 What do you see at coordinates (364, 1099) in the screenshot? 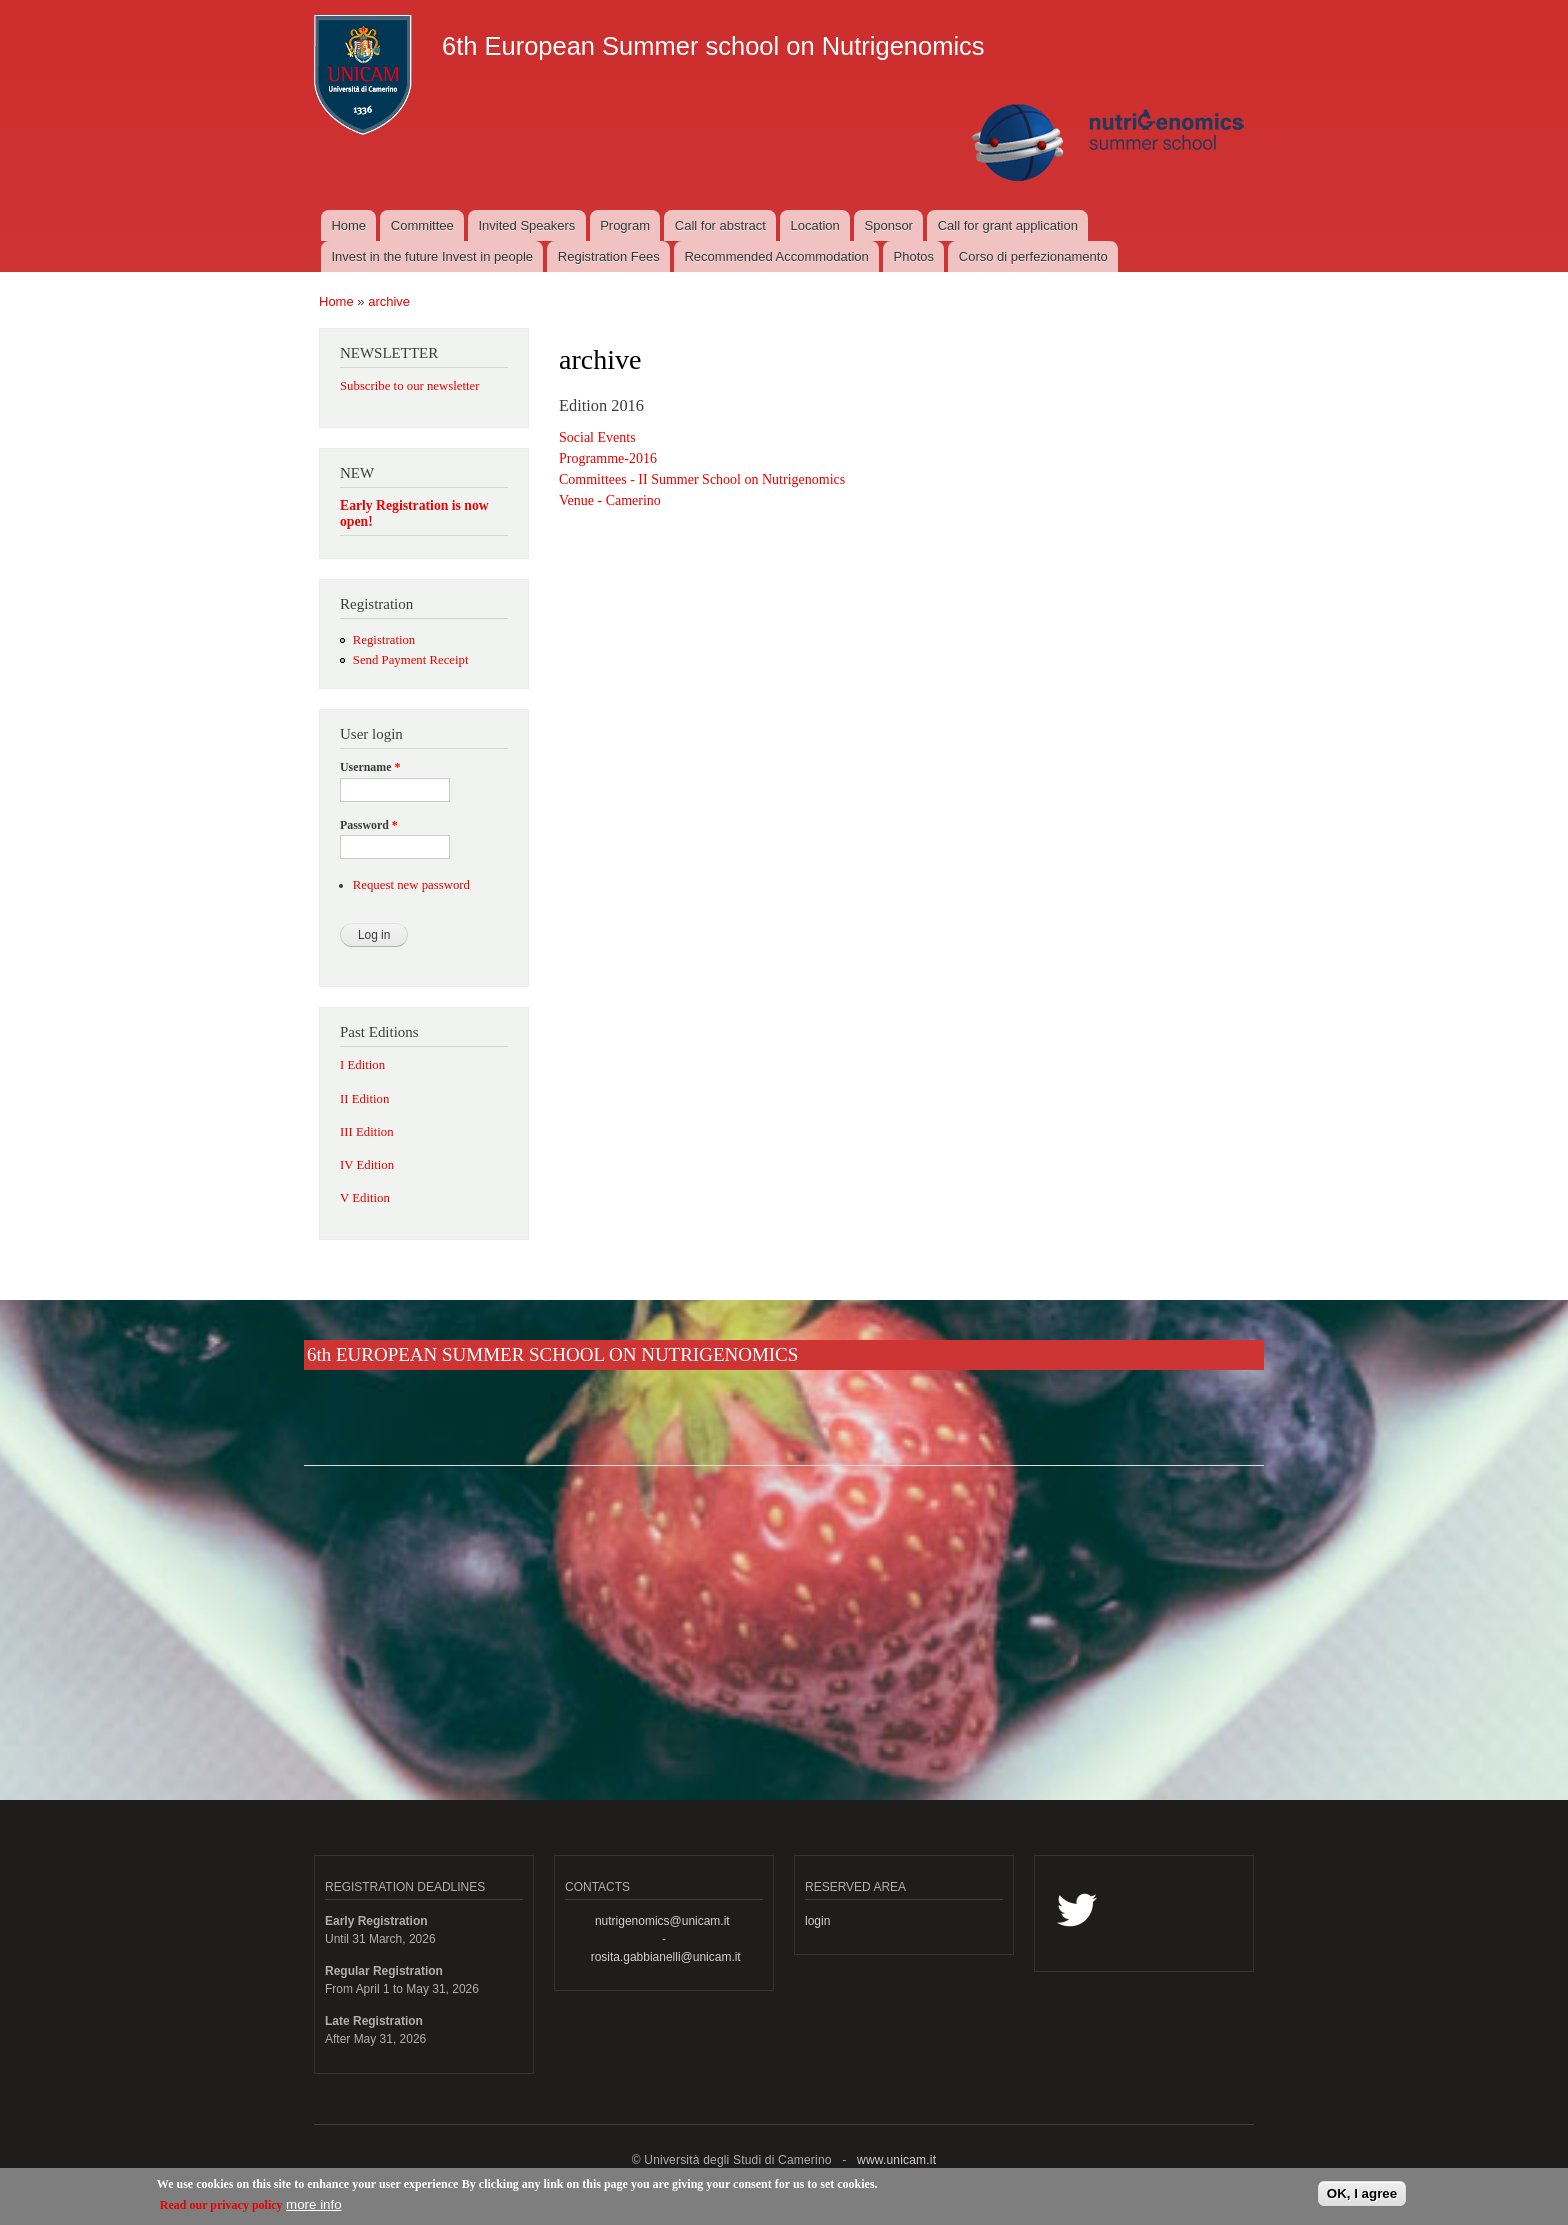
I see `II Edition` at bounding box center [364, 1099].